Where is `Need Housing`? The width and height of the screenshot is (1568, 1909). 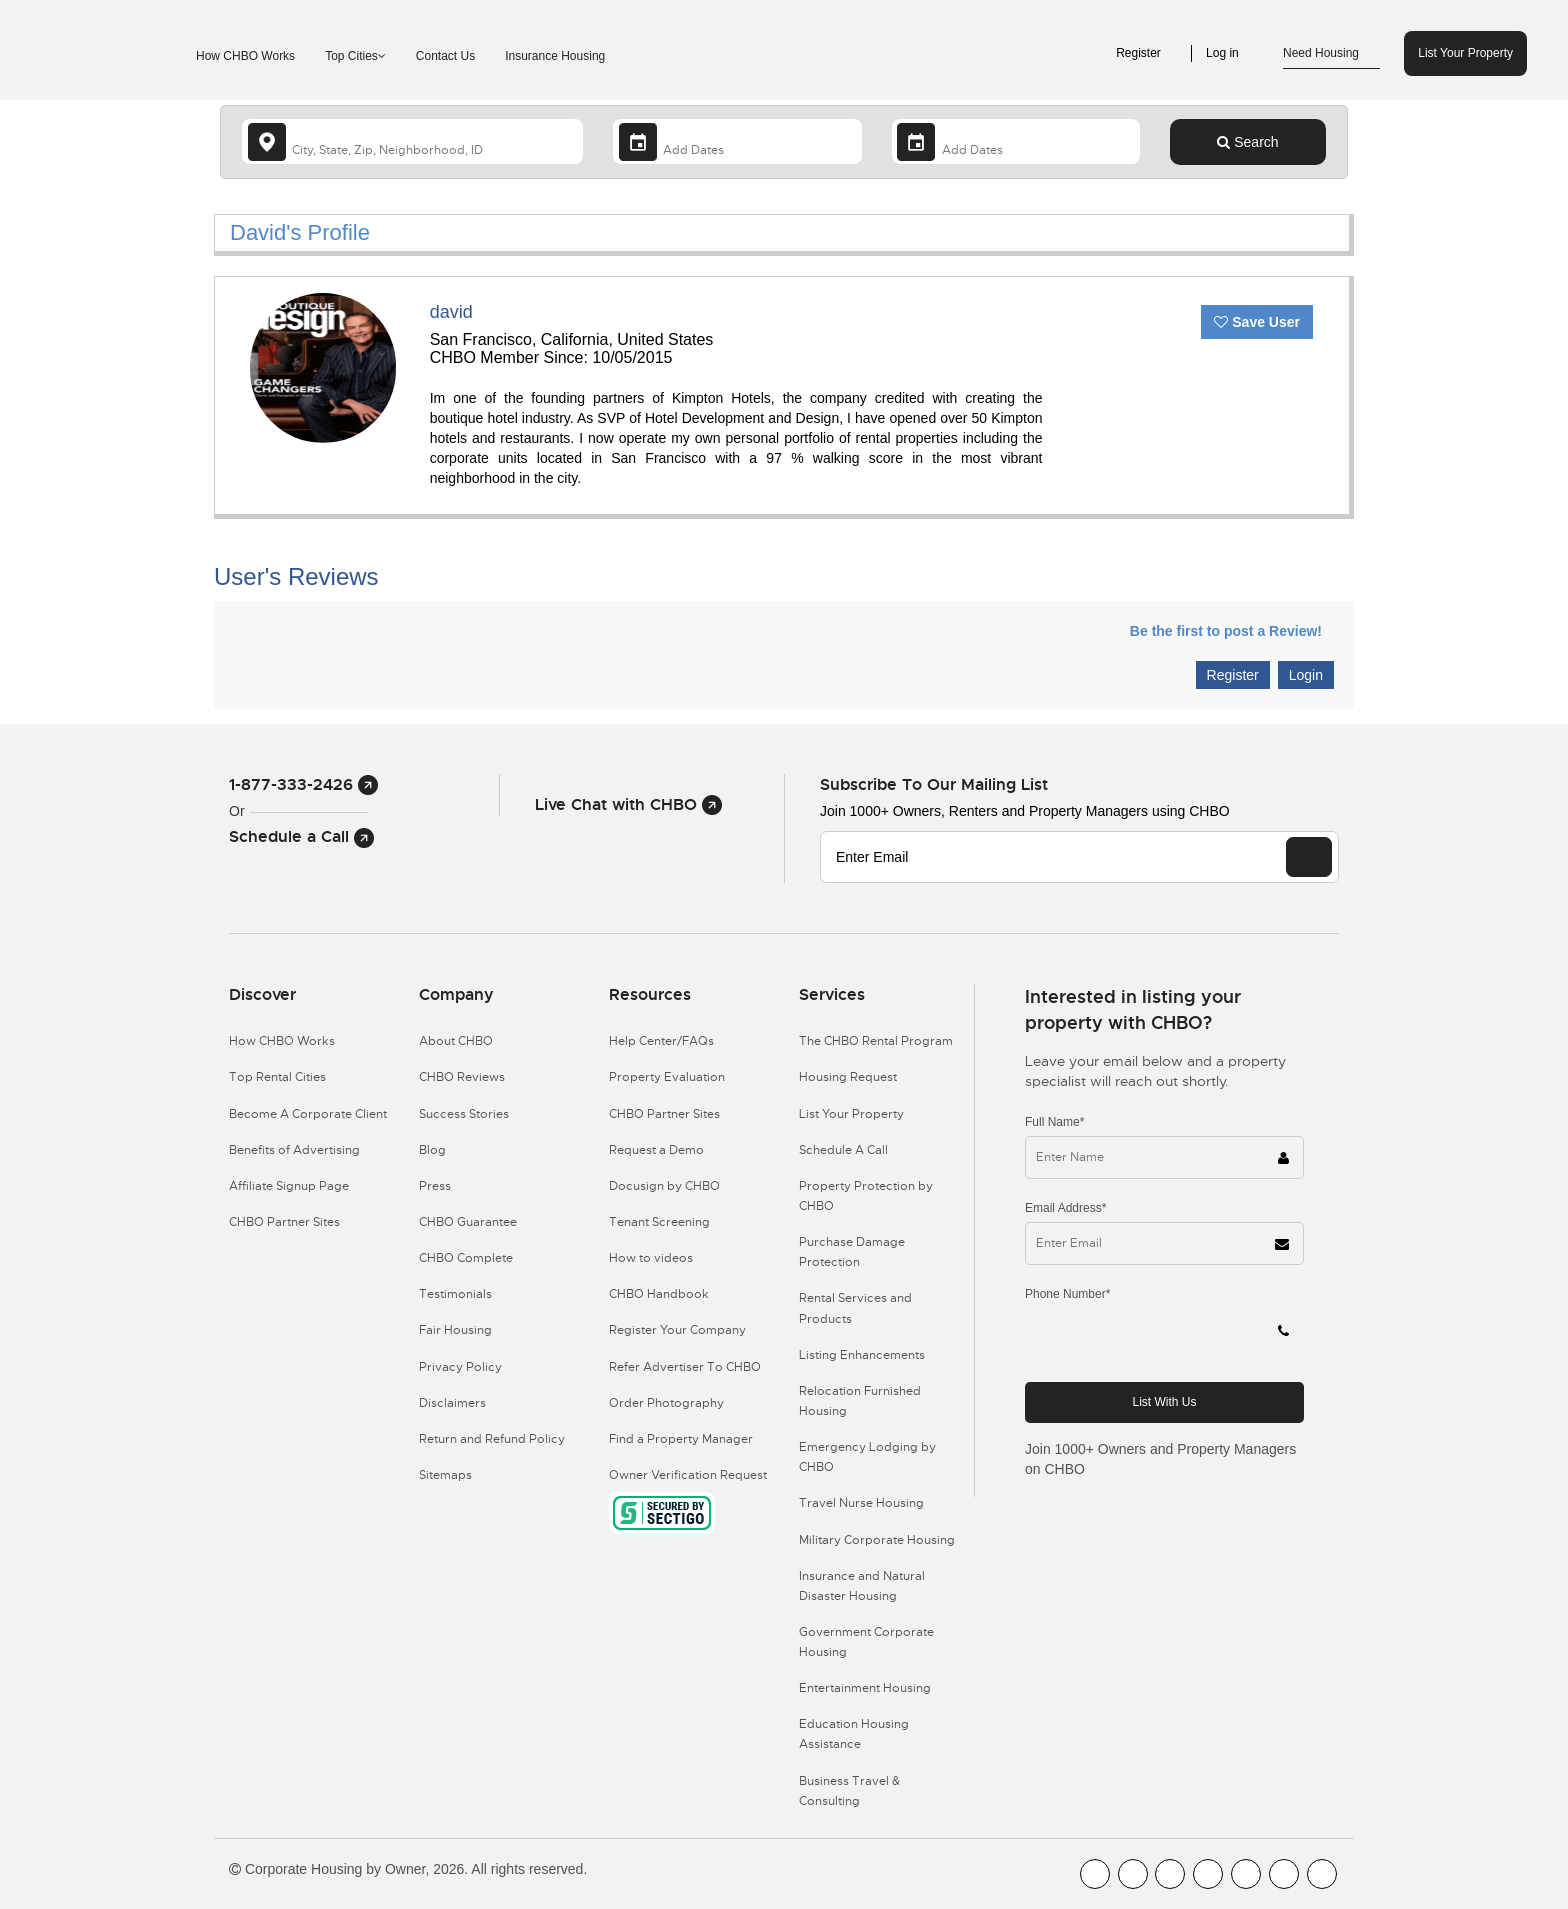
Need Housing is located at coordinates (1331, 54).